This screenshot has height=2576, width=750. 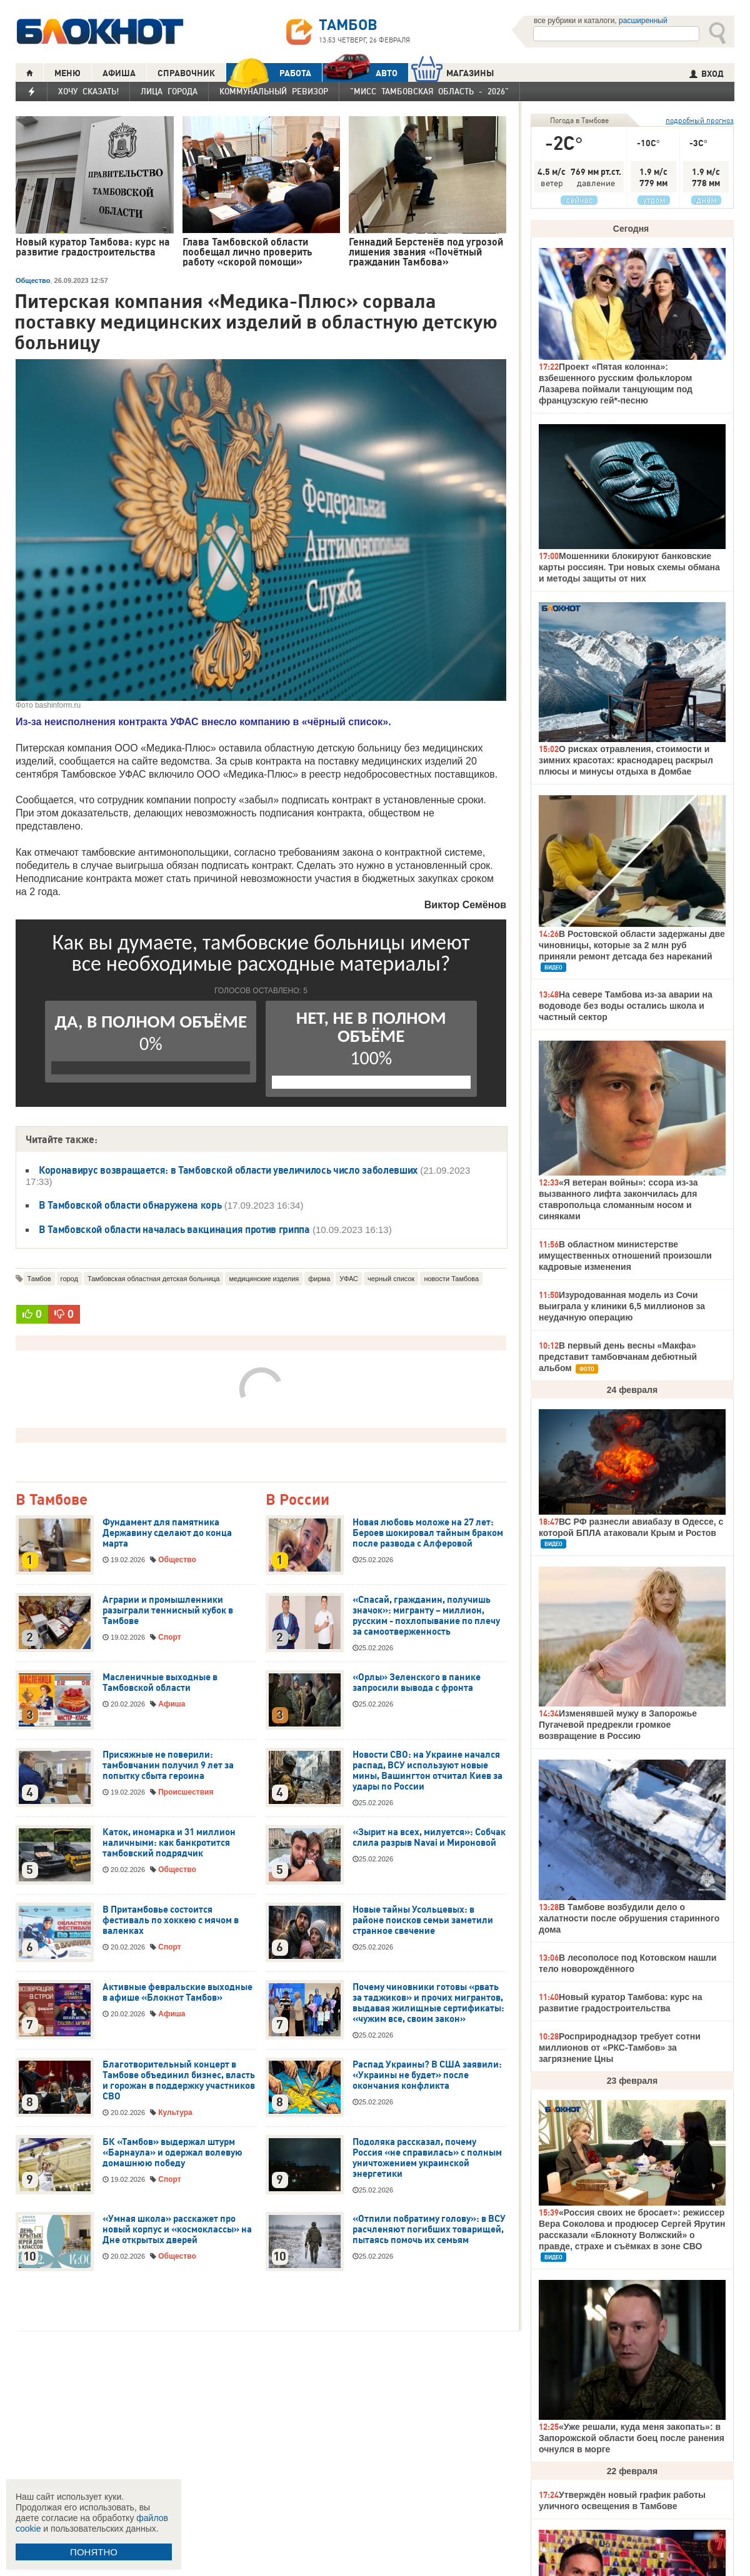 What do you see at coordinates (429, 2229) in the screenshot?
I see `«Отпили побратиму голову»: в ВСУ расчленяют погибших товарищей, пытаясь помочь их семьям` at bounding box center [429, 2229].